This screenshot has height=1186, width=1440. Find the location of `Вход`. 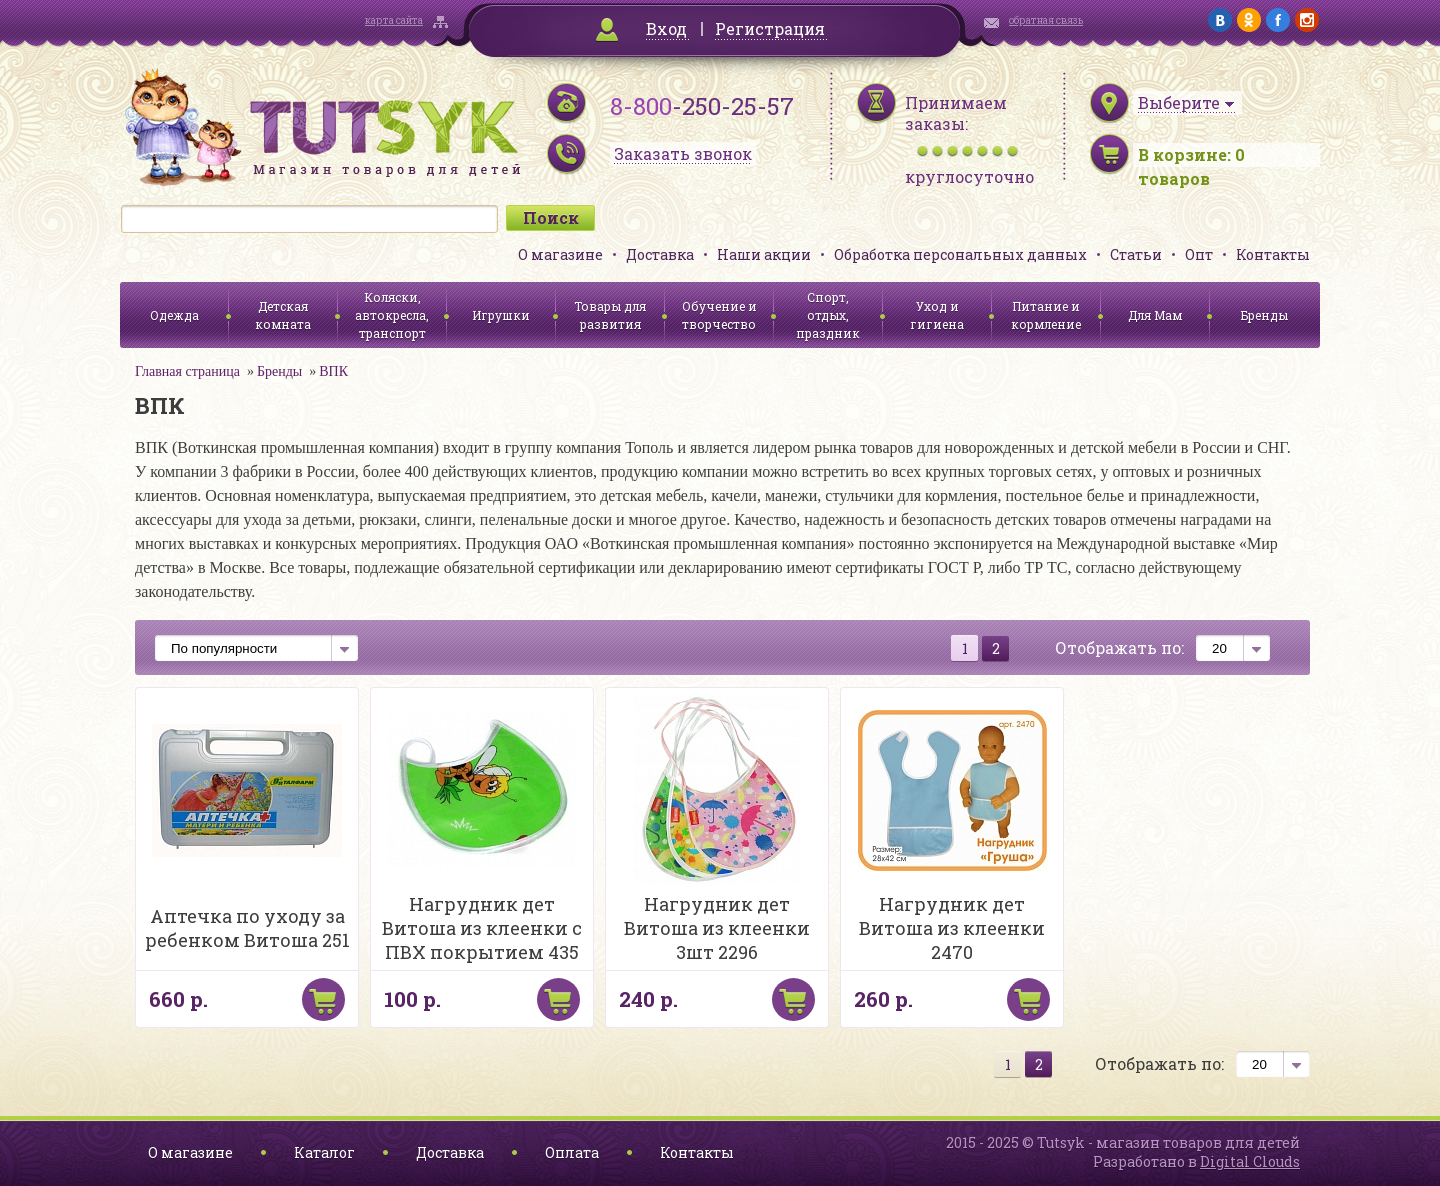

Вход is located at coordinates (666, 28).